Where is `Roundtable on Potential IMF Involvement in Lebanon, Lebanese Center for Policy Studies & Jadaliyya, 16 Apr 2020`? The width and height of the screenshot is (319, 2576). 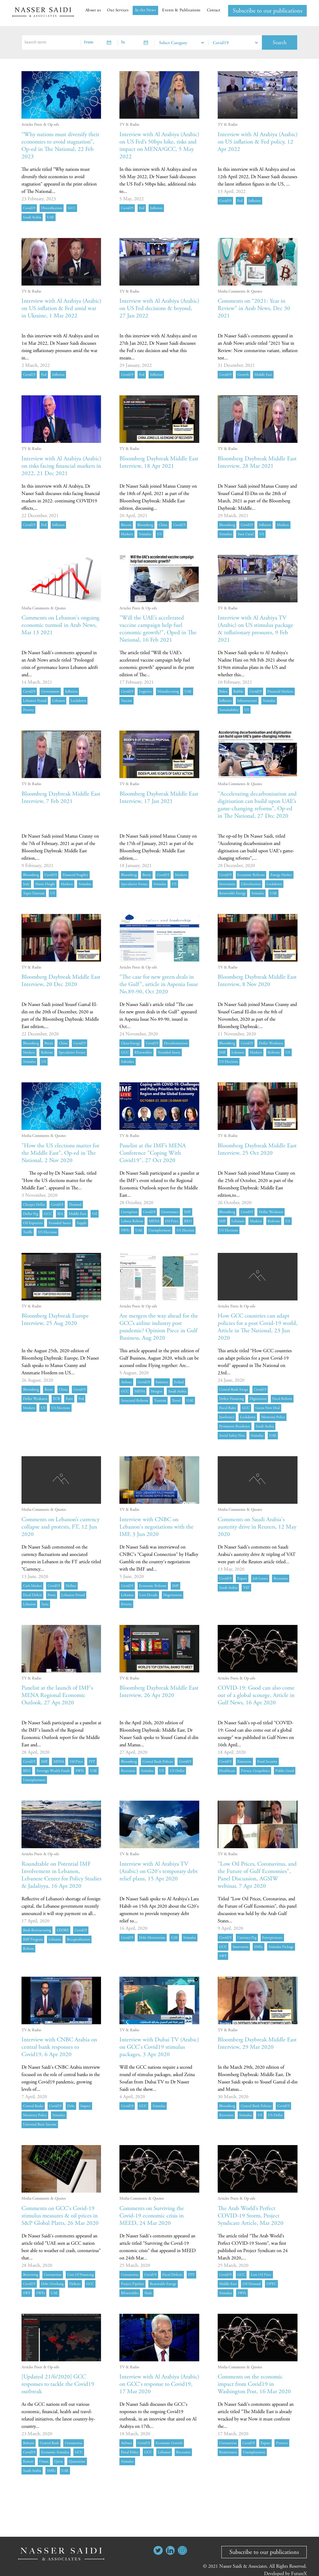 Roundtable on Potential IMF Involvement in Lebanon, Lebanese Center for Policy Studies & Jadaliyya, 16 Apr 2020 is located at coordinates (61, 1875).